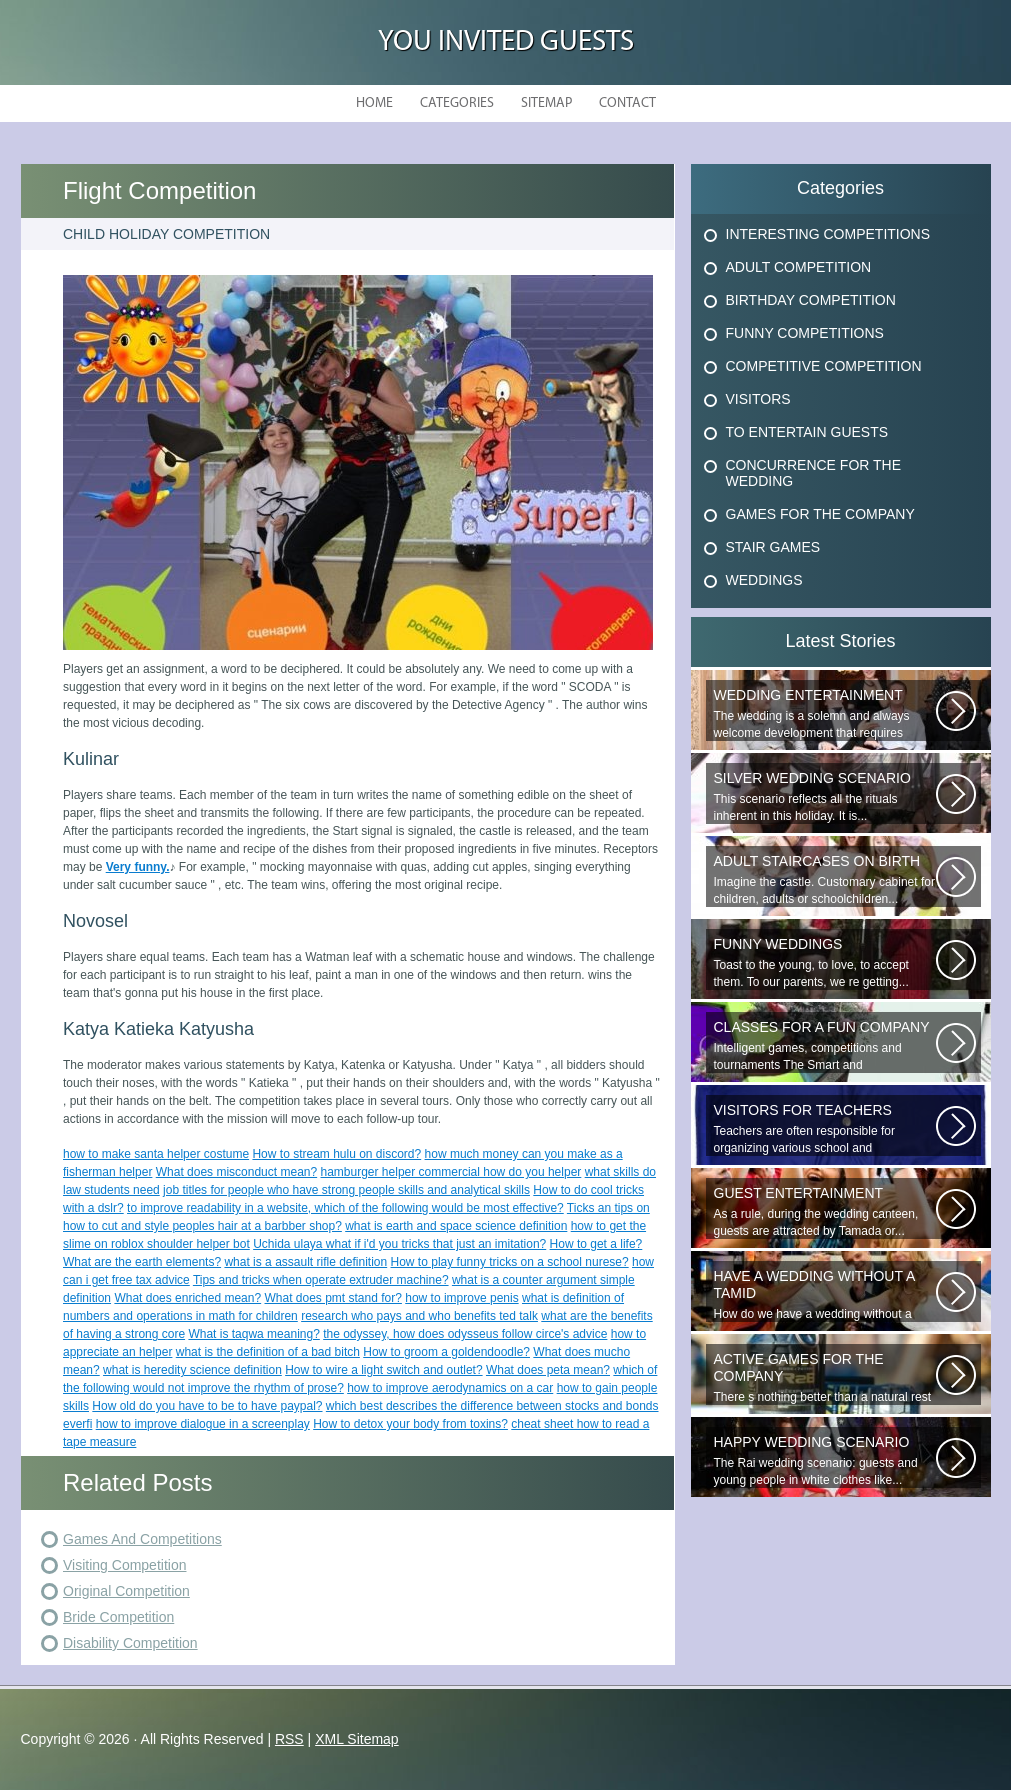 This screenshot has width=1011, height=1790. What do you see at coordinates (825, 1378) in the screenshot?
I see `There s nothing better than a natural rest in summertime, and if there...` at bounding box center [825, 1378].